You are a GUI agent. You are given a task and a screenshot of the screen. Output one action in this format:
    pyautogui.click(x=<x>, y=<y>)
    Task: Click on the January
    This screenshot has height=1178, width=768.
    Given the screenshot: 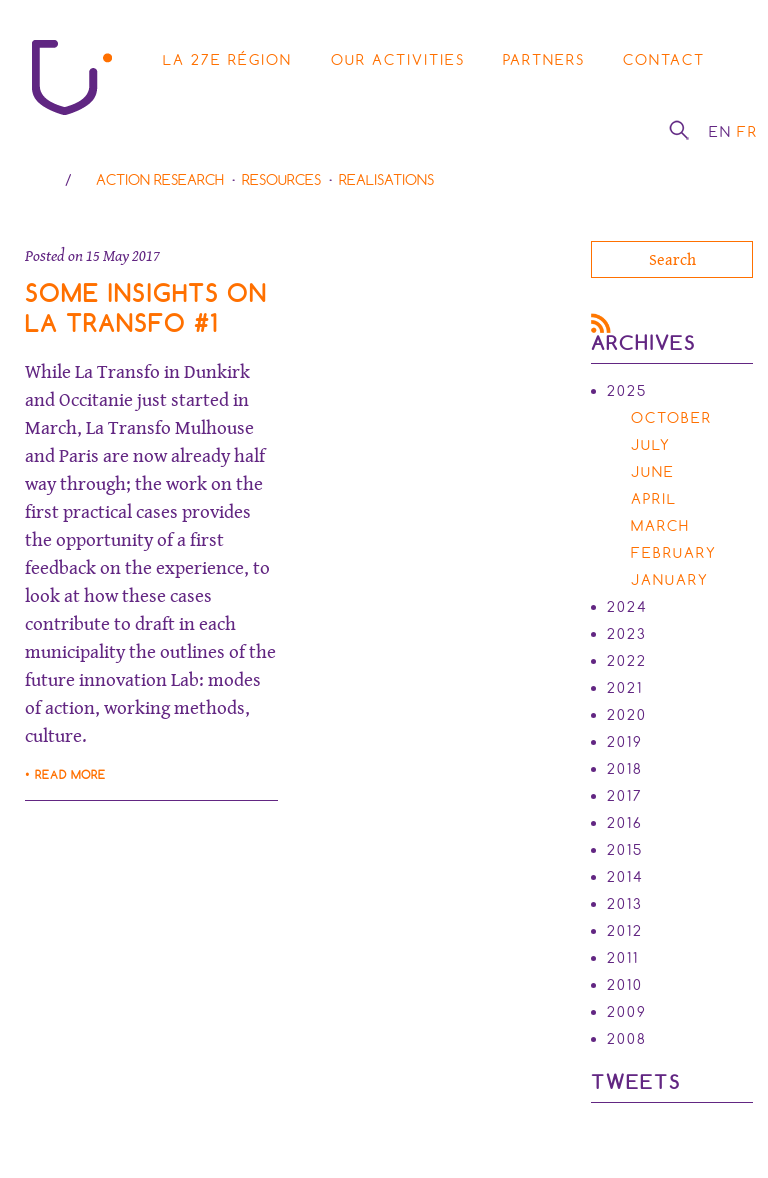 What is the action you would take?
    pyautogui.click(x=670, y=580)
    